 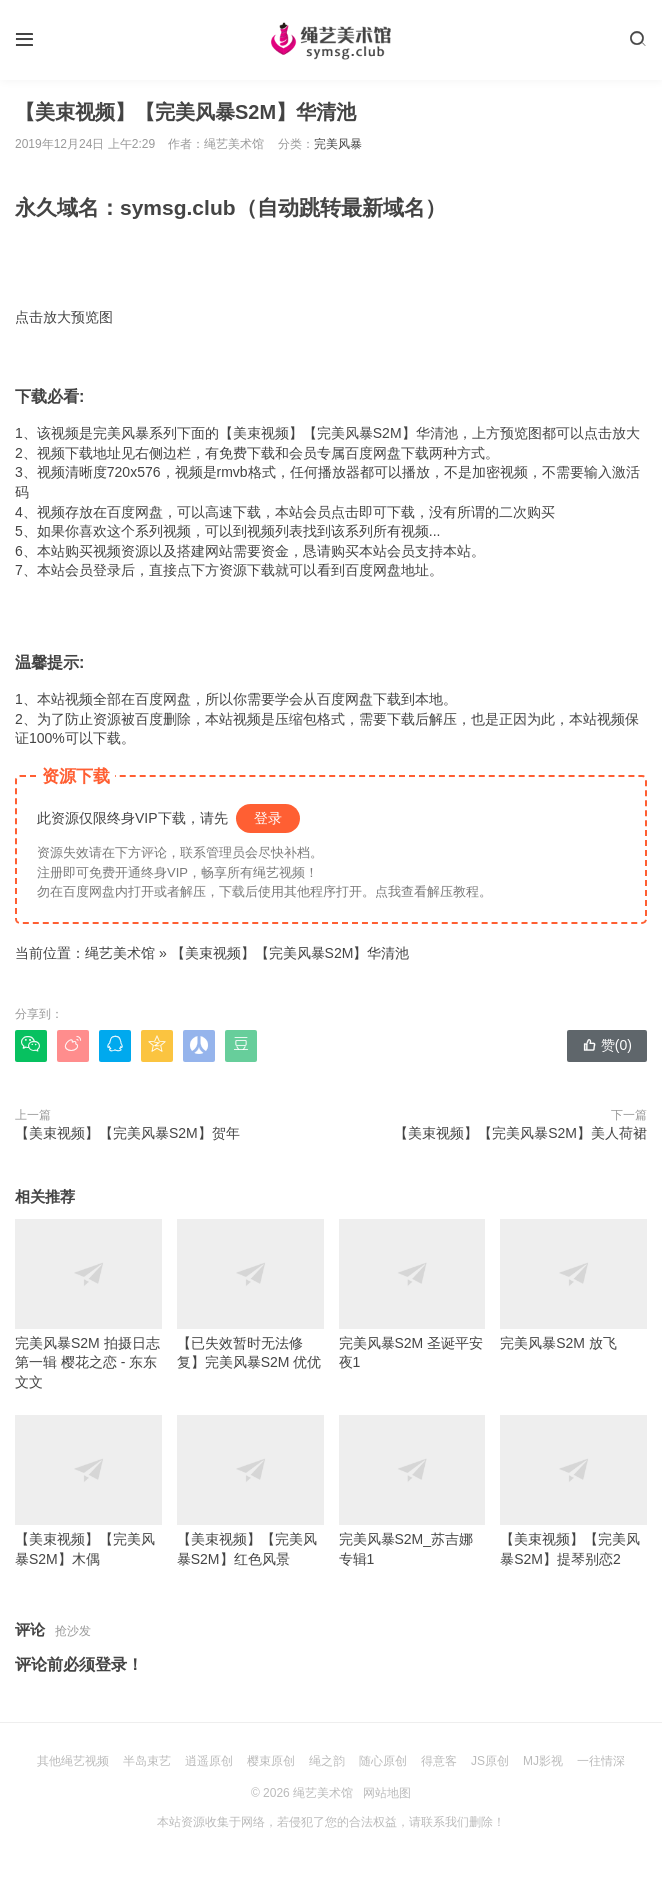 What do you see at coordinates (607, 1045) in the screenshot?
I see `赞()` at bounding box center [607, 1045].